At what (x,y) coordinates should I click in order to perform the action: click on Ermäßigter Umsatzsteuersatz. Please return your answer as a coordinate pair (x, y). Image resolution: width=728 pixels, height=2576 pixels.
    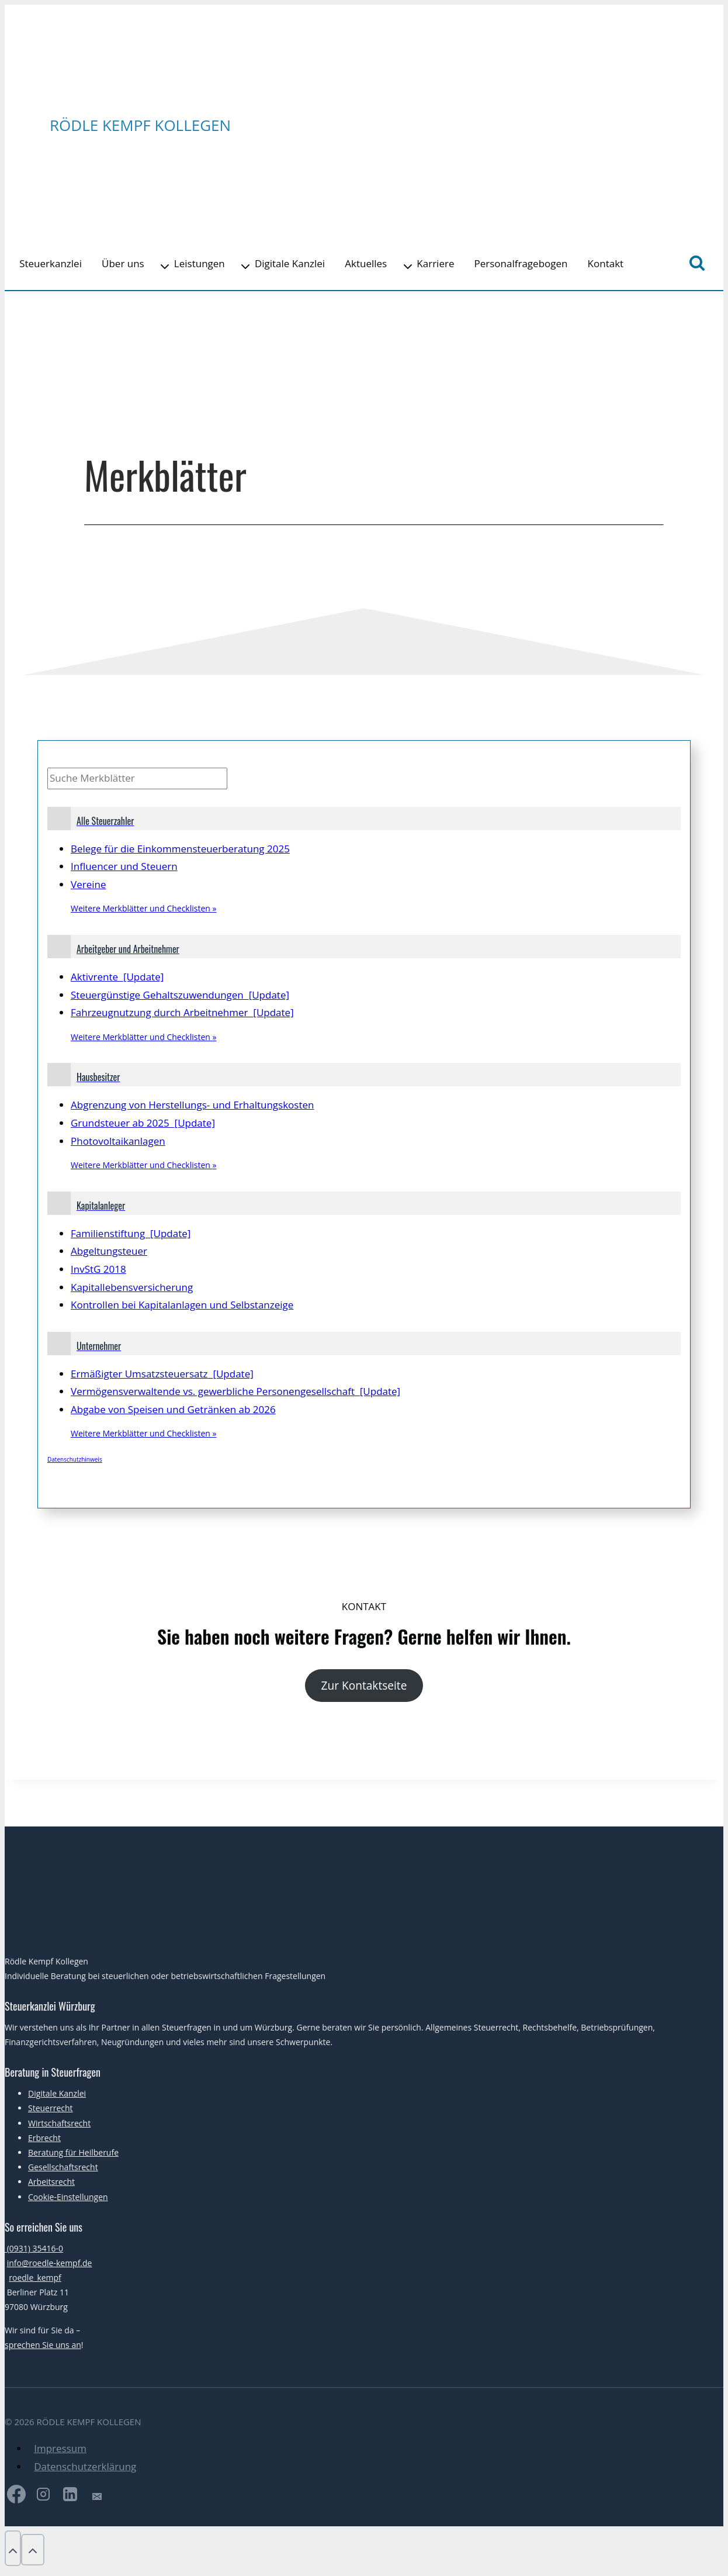
    Looking at the image, I should click on (162, 1373).